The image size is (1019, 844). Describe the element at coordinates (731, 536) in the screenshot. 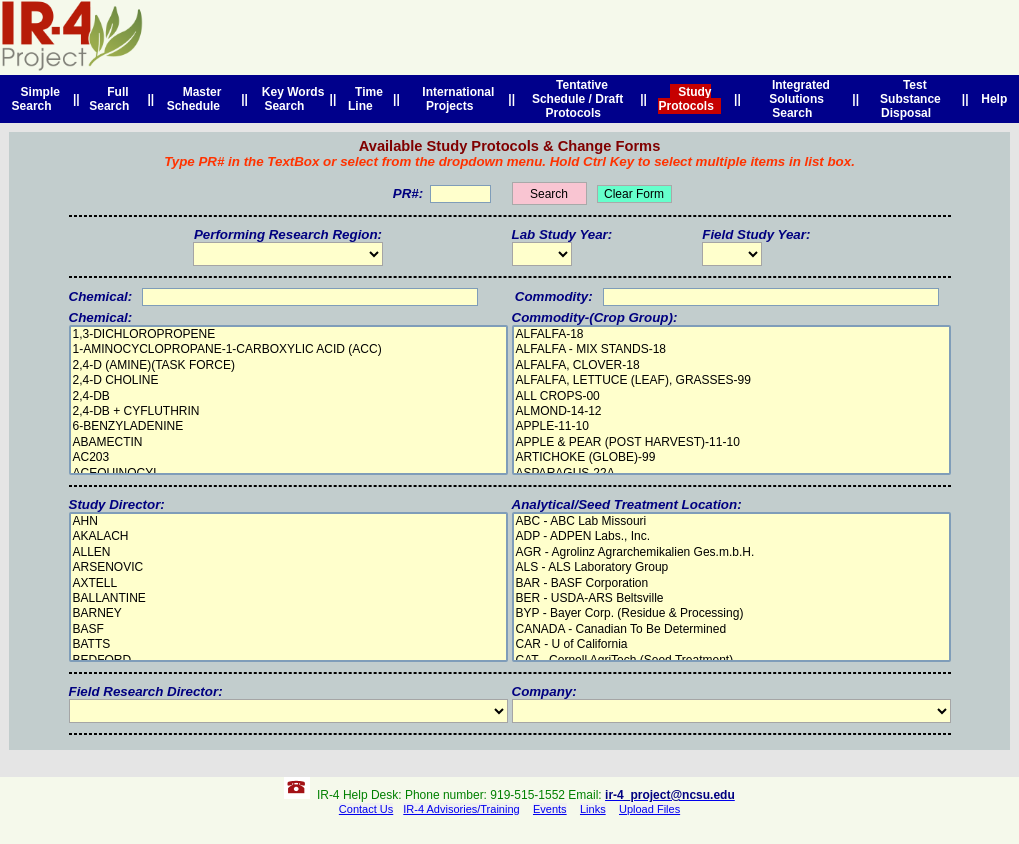

I see `ADP - ADPEN Labs., Inc.` at that location.